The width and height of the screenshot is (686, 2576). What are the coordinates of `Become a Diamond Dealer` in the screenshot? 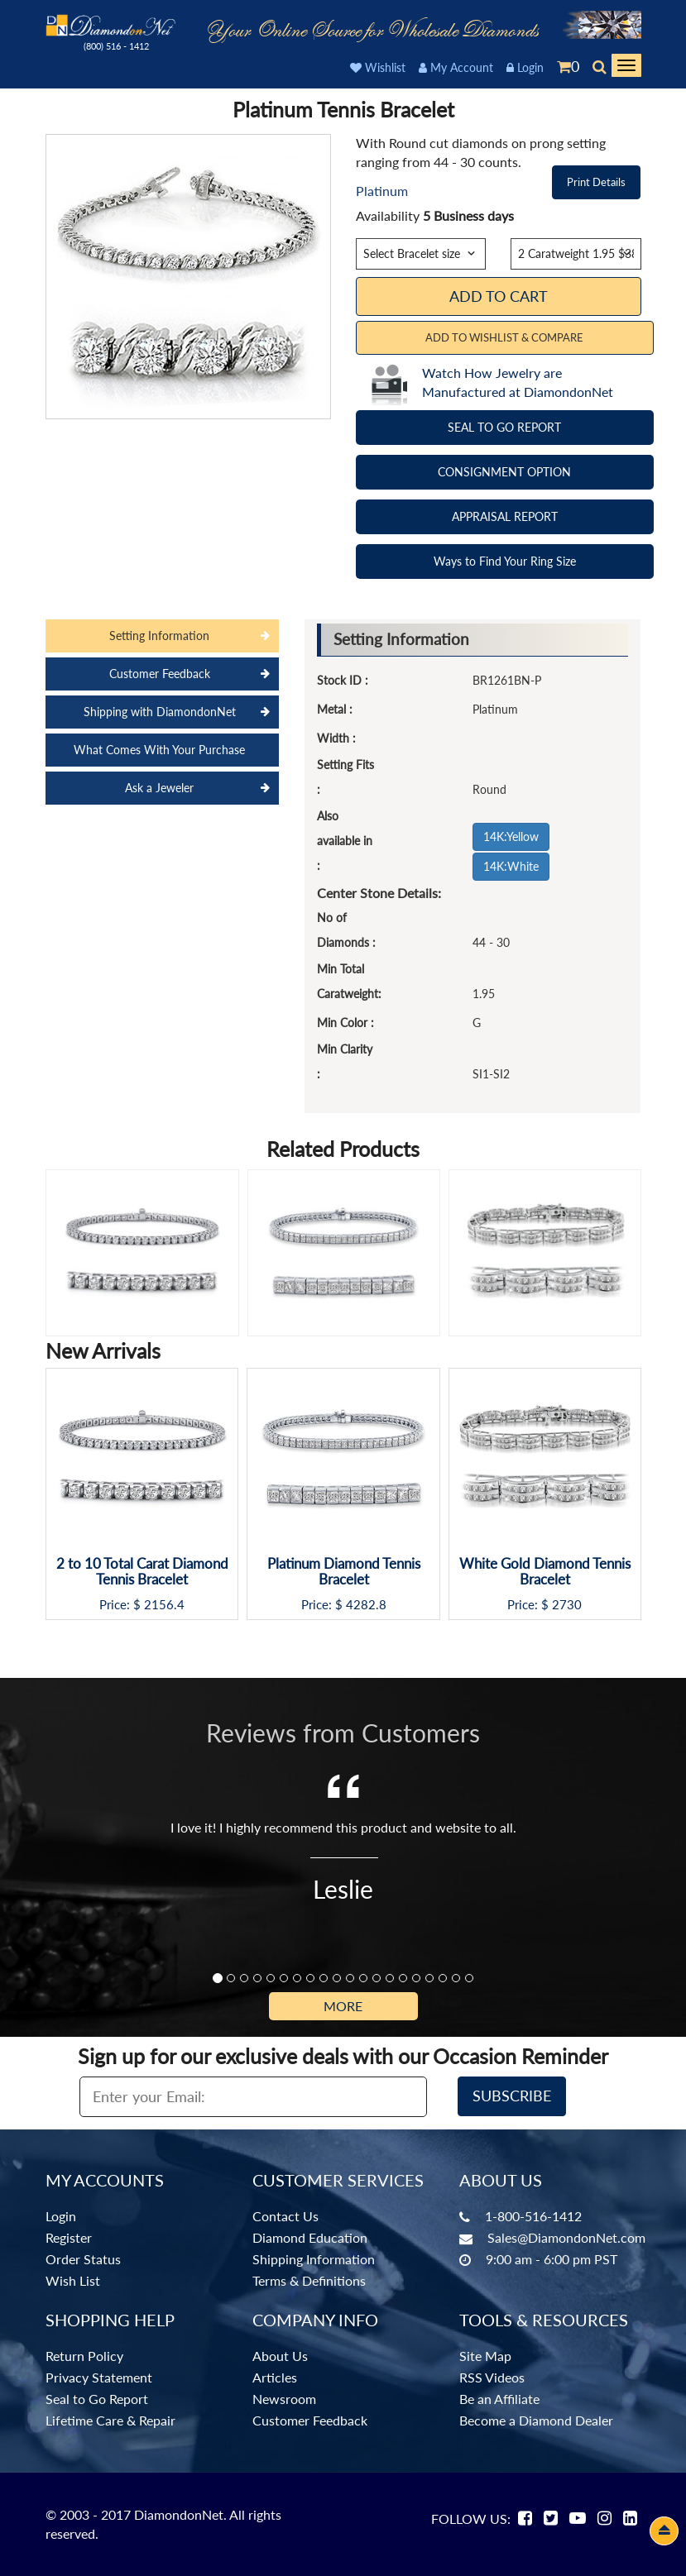 It's located at (536, 2420).